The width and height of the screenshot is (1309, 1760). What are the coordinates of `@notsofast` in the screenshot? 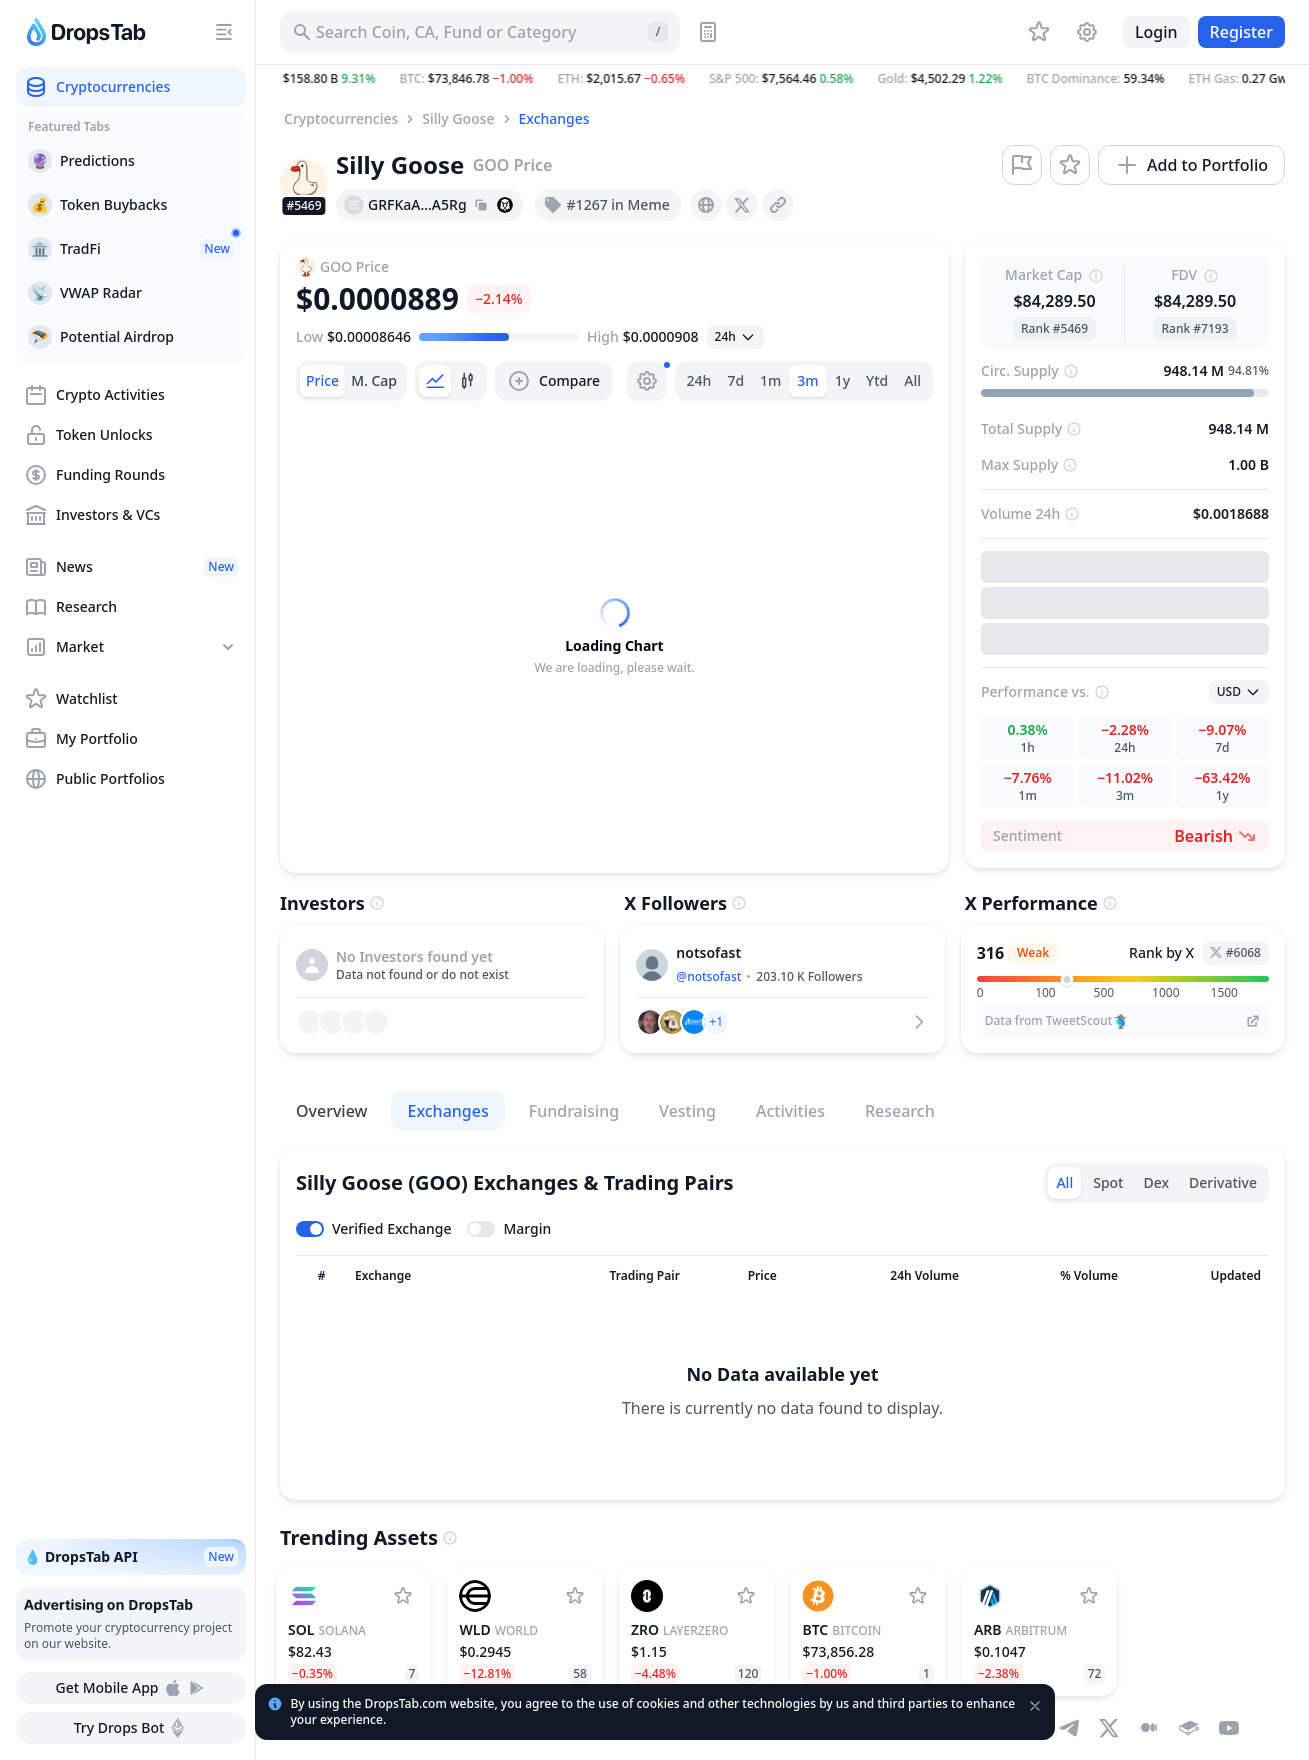 It's located at (708, 976).